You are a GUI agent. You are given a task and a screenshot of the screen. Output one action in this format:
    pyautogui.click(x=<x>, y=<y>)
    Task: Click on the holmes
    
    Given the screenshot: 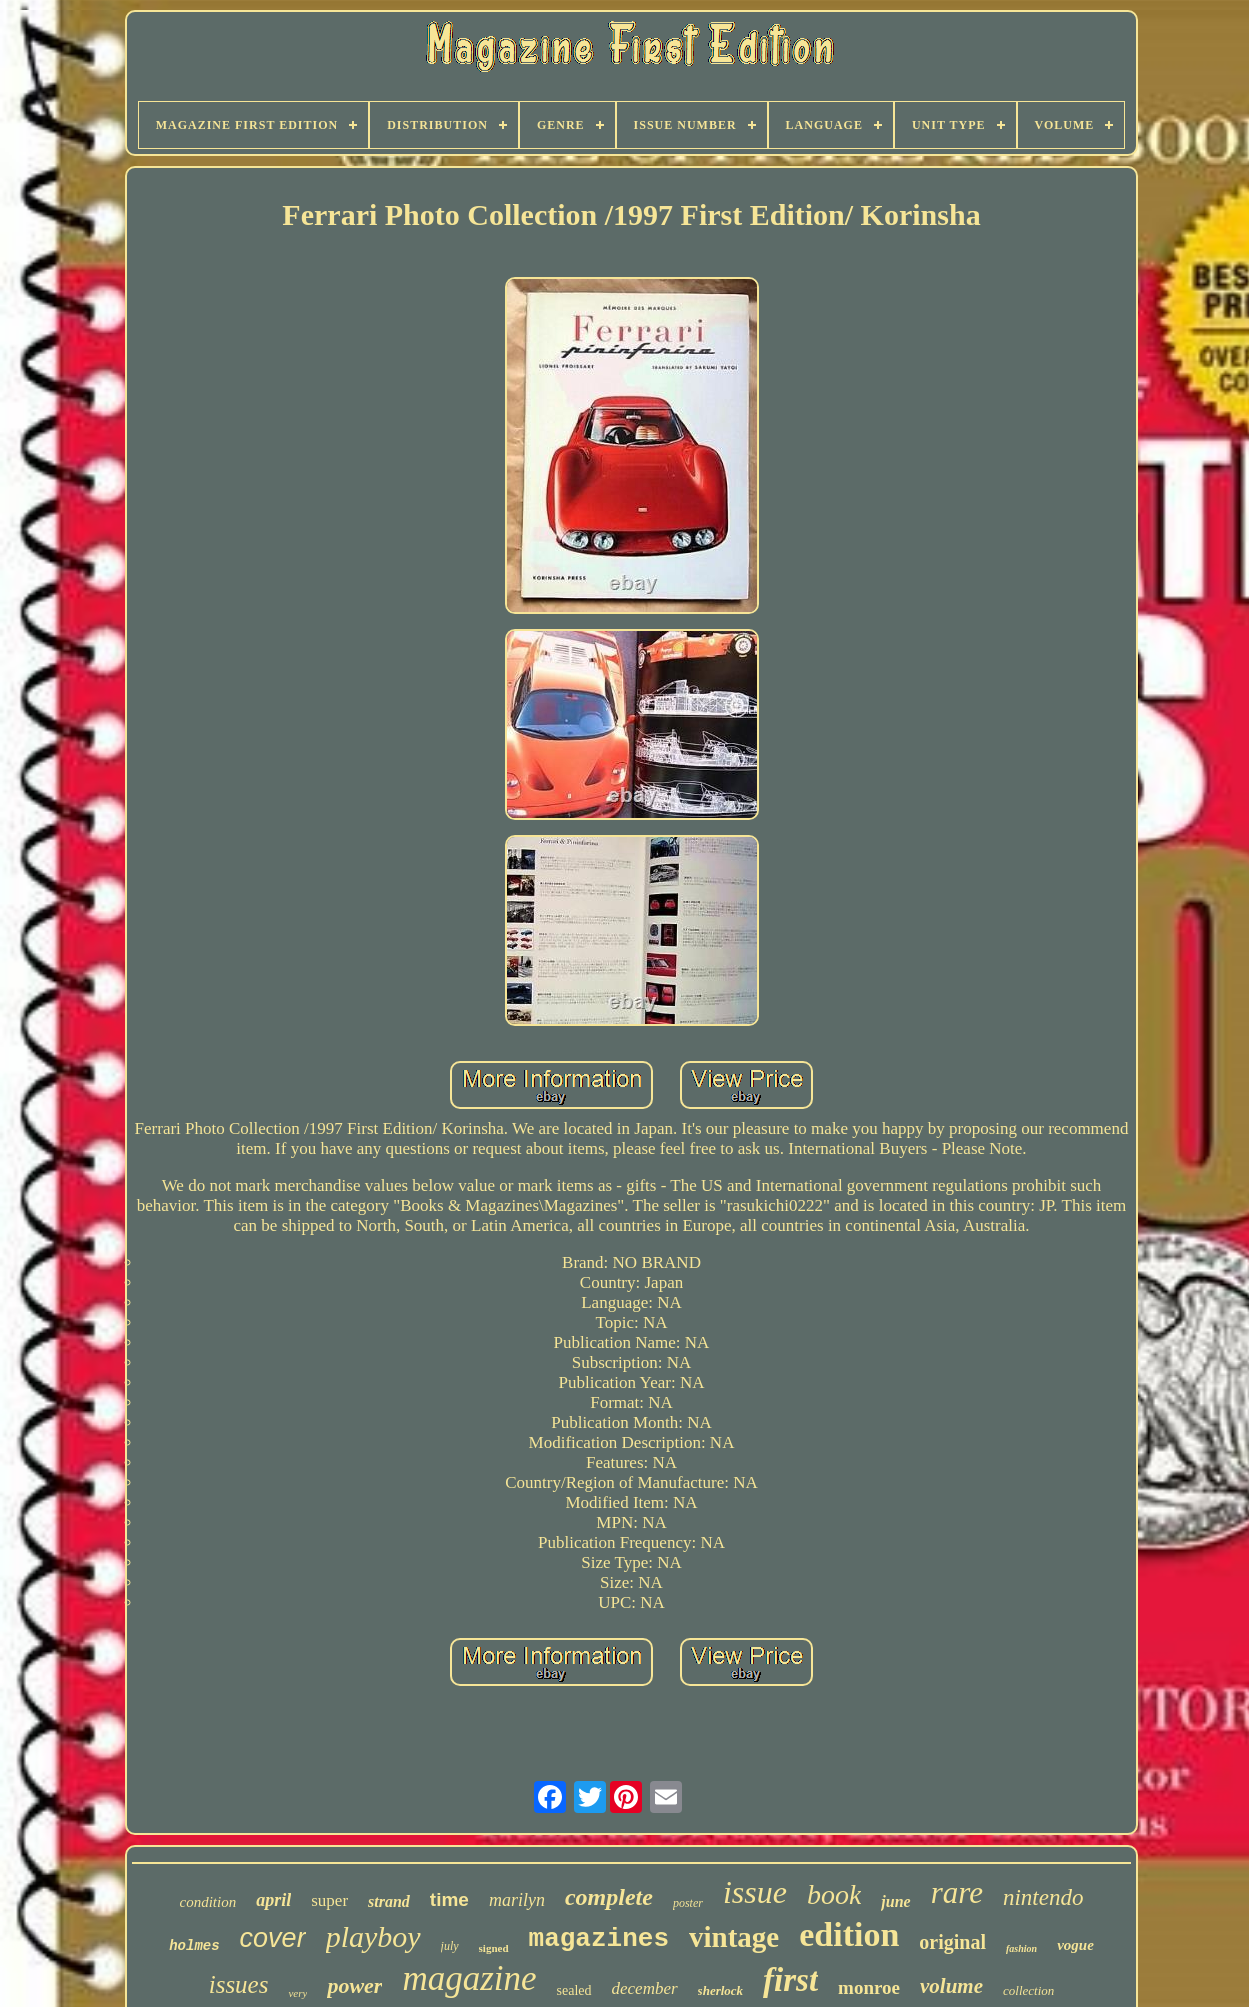 What is the action you would take?
    pyautogui.click(x=194, y=1946)
    